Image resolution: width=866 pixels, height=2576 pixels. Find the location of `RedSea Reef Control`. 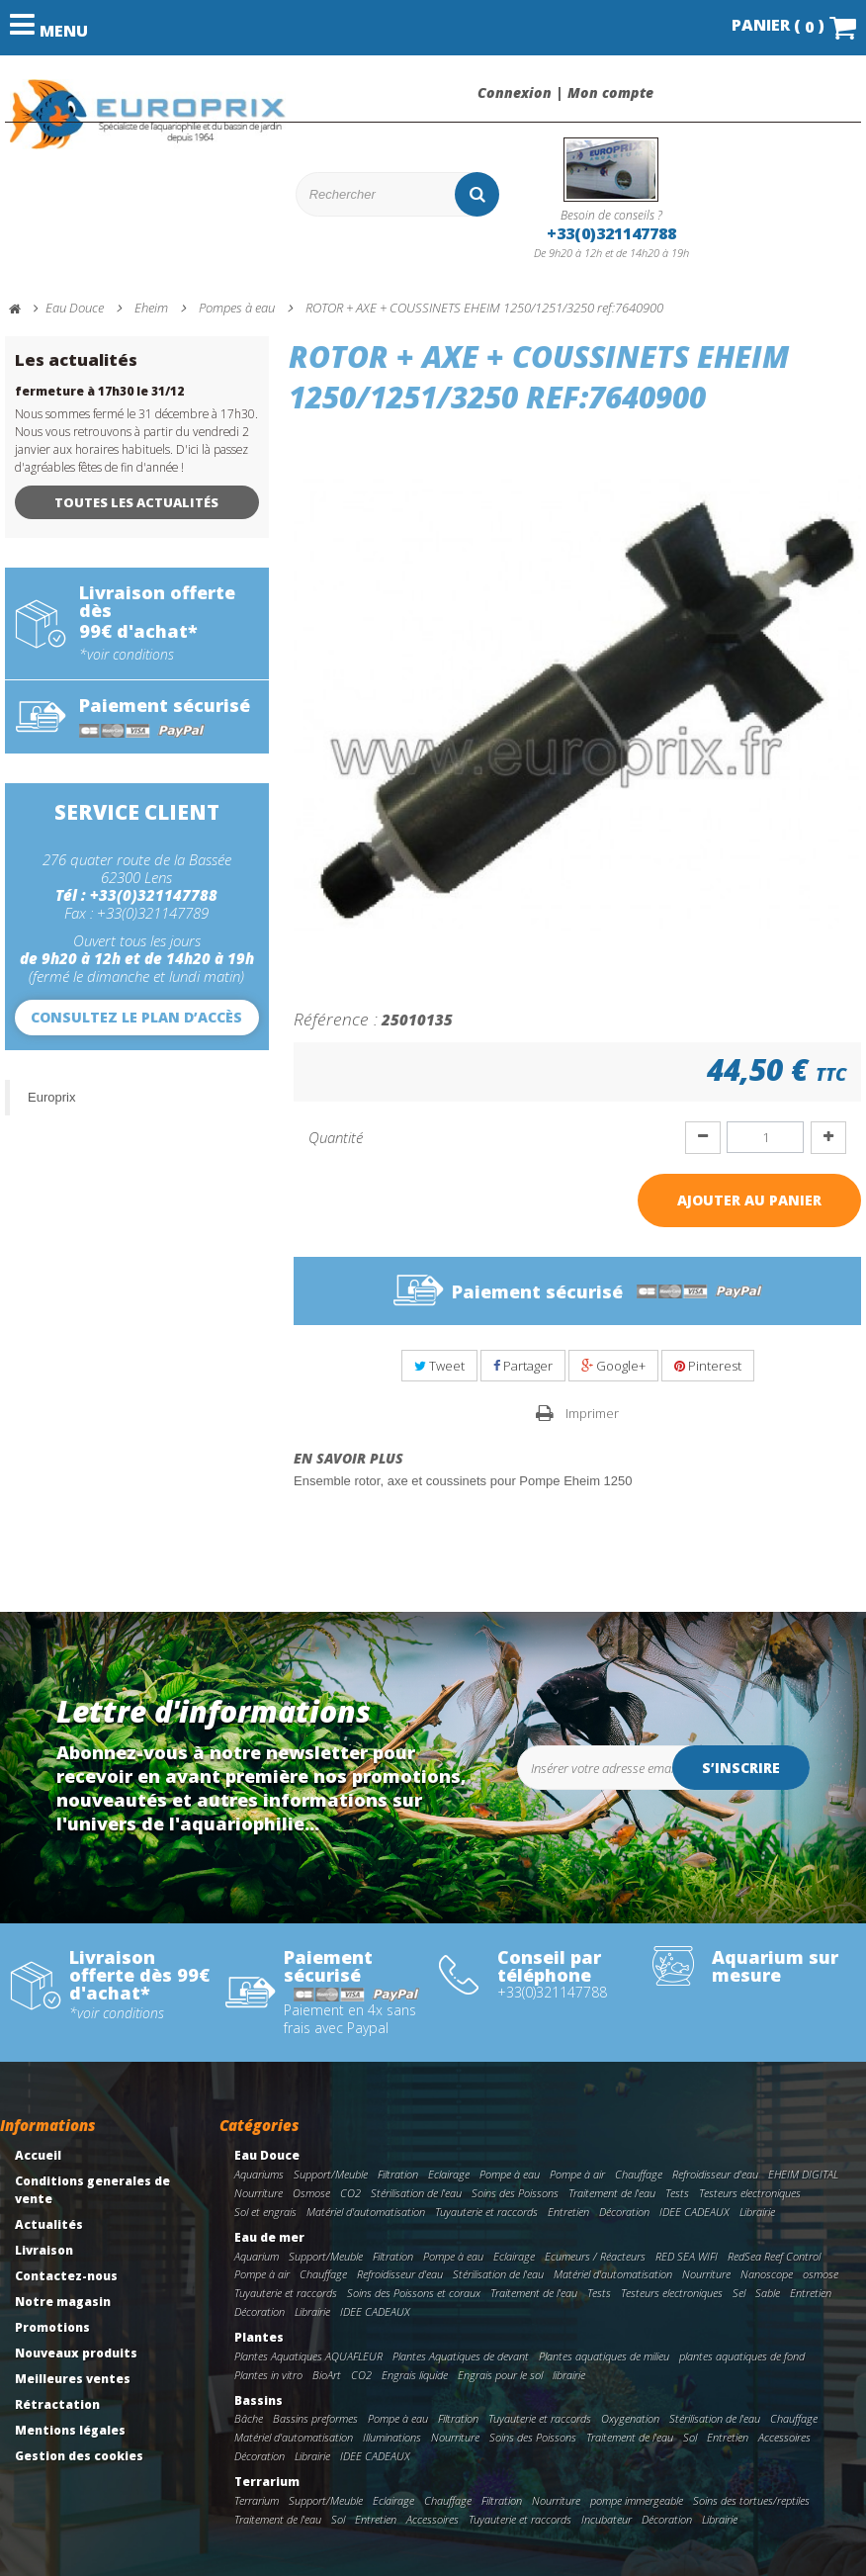

RedSea Reef Control is located at coordinates (774, 2256).